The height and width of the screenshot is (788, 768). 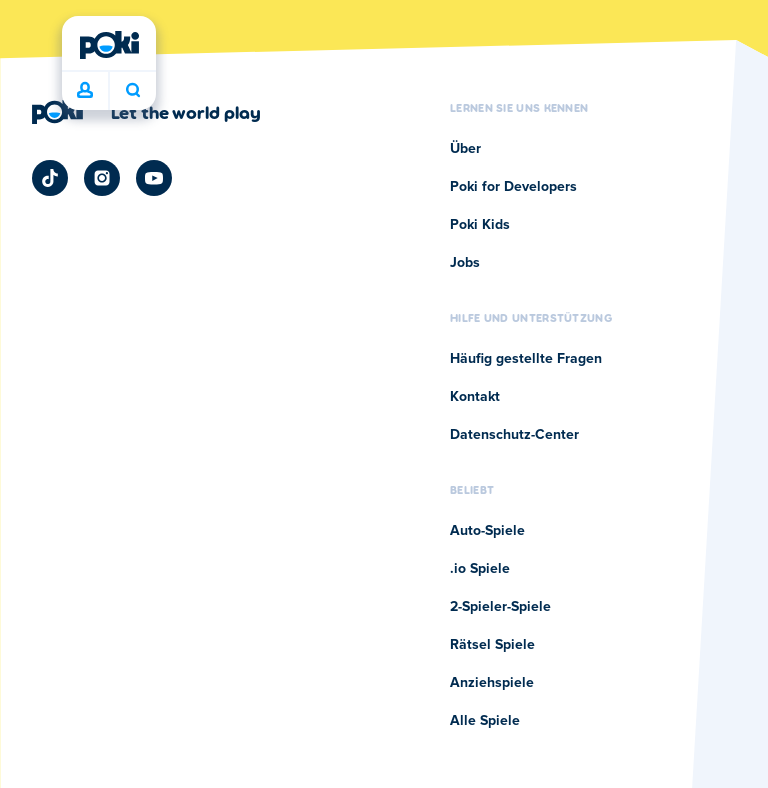 I want to click on Rätsel Spiele, so click(x=492, y=645).